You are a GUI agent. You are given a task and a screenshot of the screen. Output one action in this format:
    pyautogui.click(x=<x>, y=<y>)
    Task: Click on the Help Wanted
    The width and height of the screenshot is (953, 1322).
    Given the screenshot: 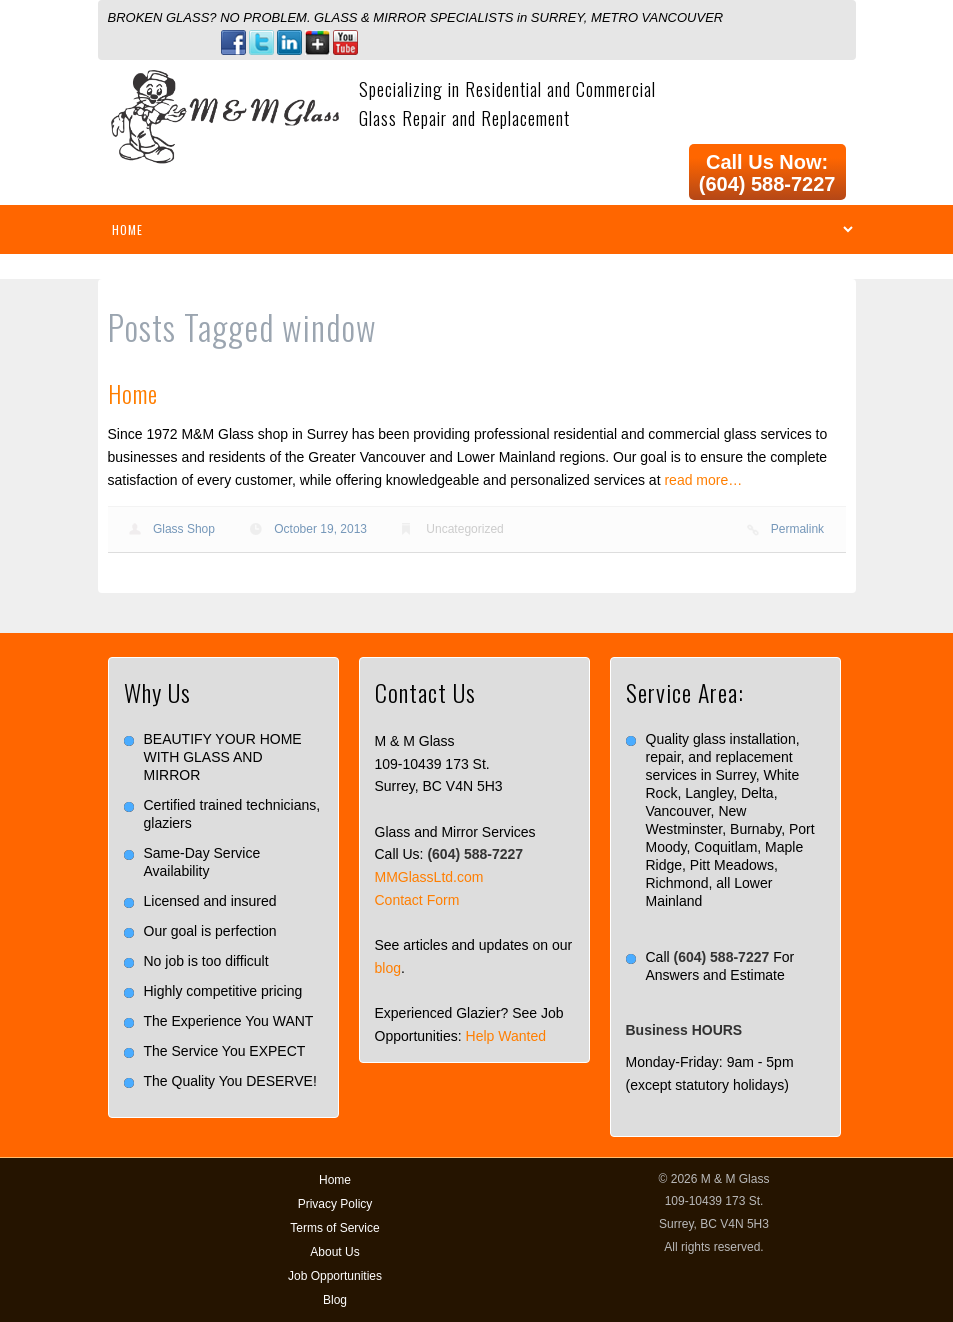 What is the action you would take?
    pyautogui.click(x=506, y=1036)
    